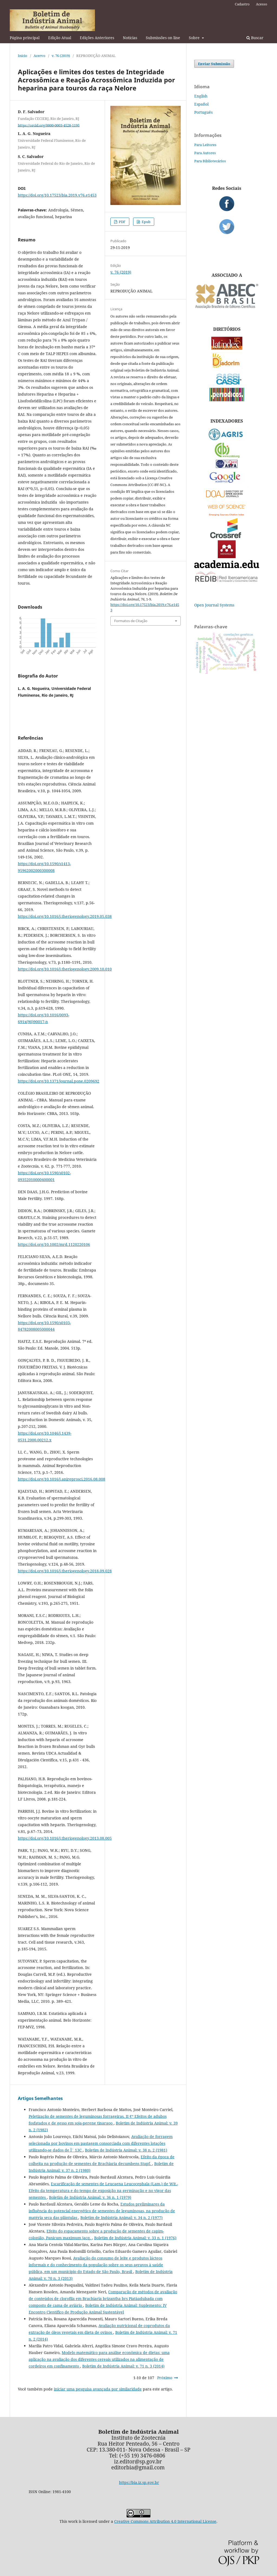 This screenshot has height=2576, width=277. Describe the element at coordinates (22, 55) in the screenshot. I see `Início` at that location.